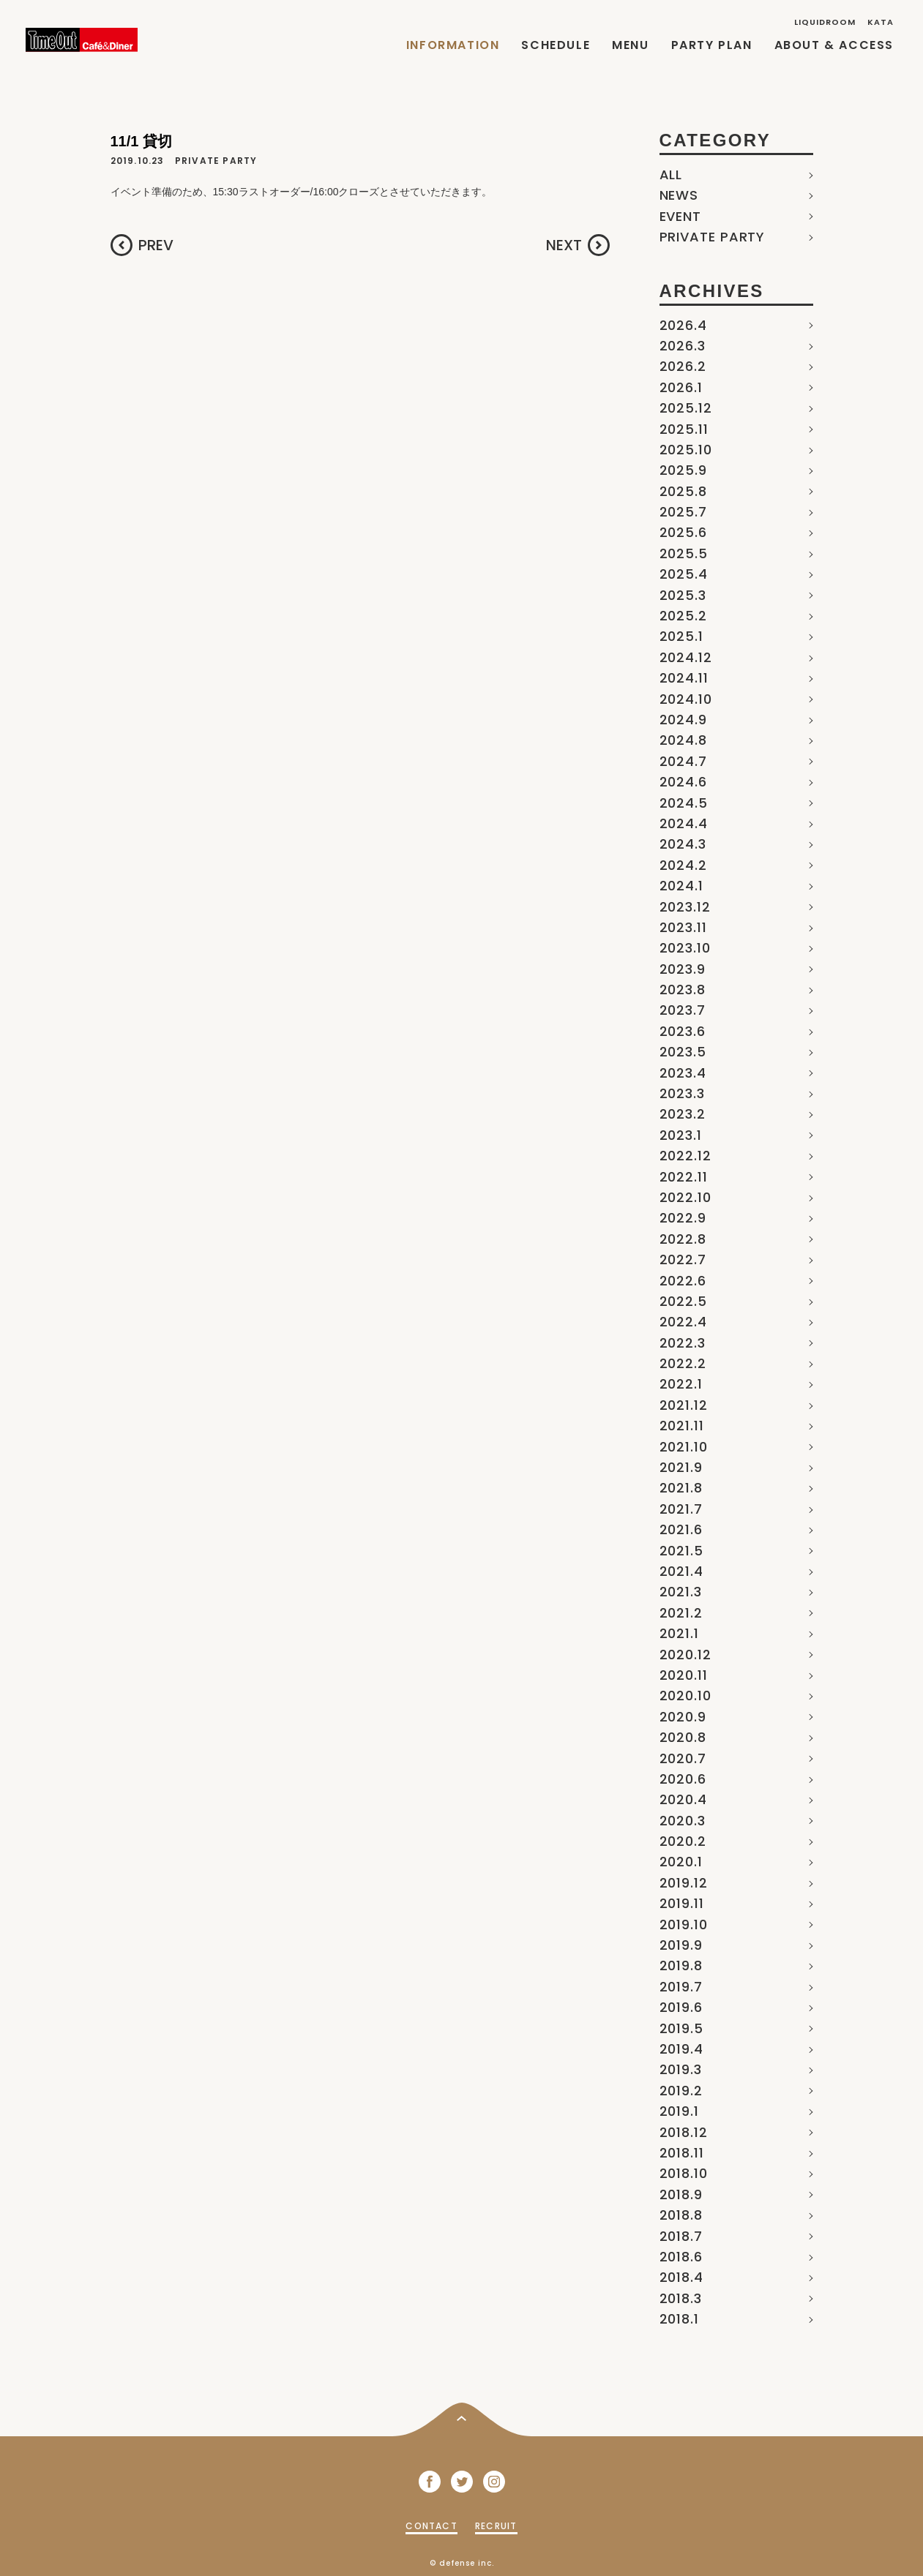 This screenshot has width=923, height=2576. What do you see at coordinates (685, 1654) in the screenshot?
I see `2020.12` at bounding box center [685, 1654].